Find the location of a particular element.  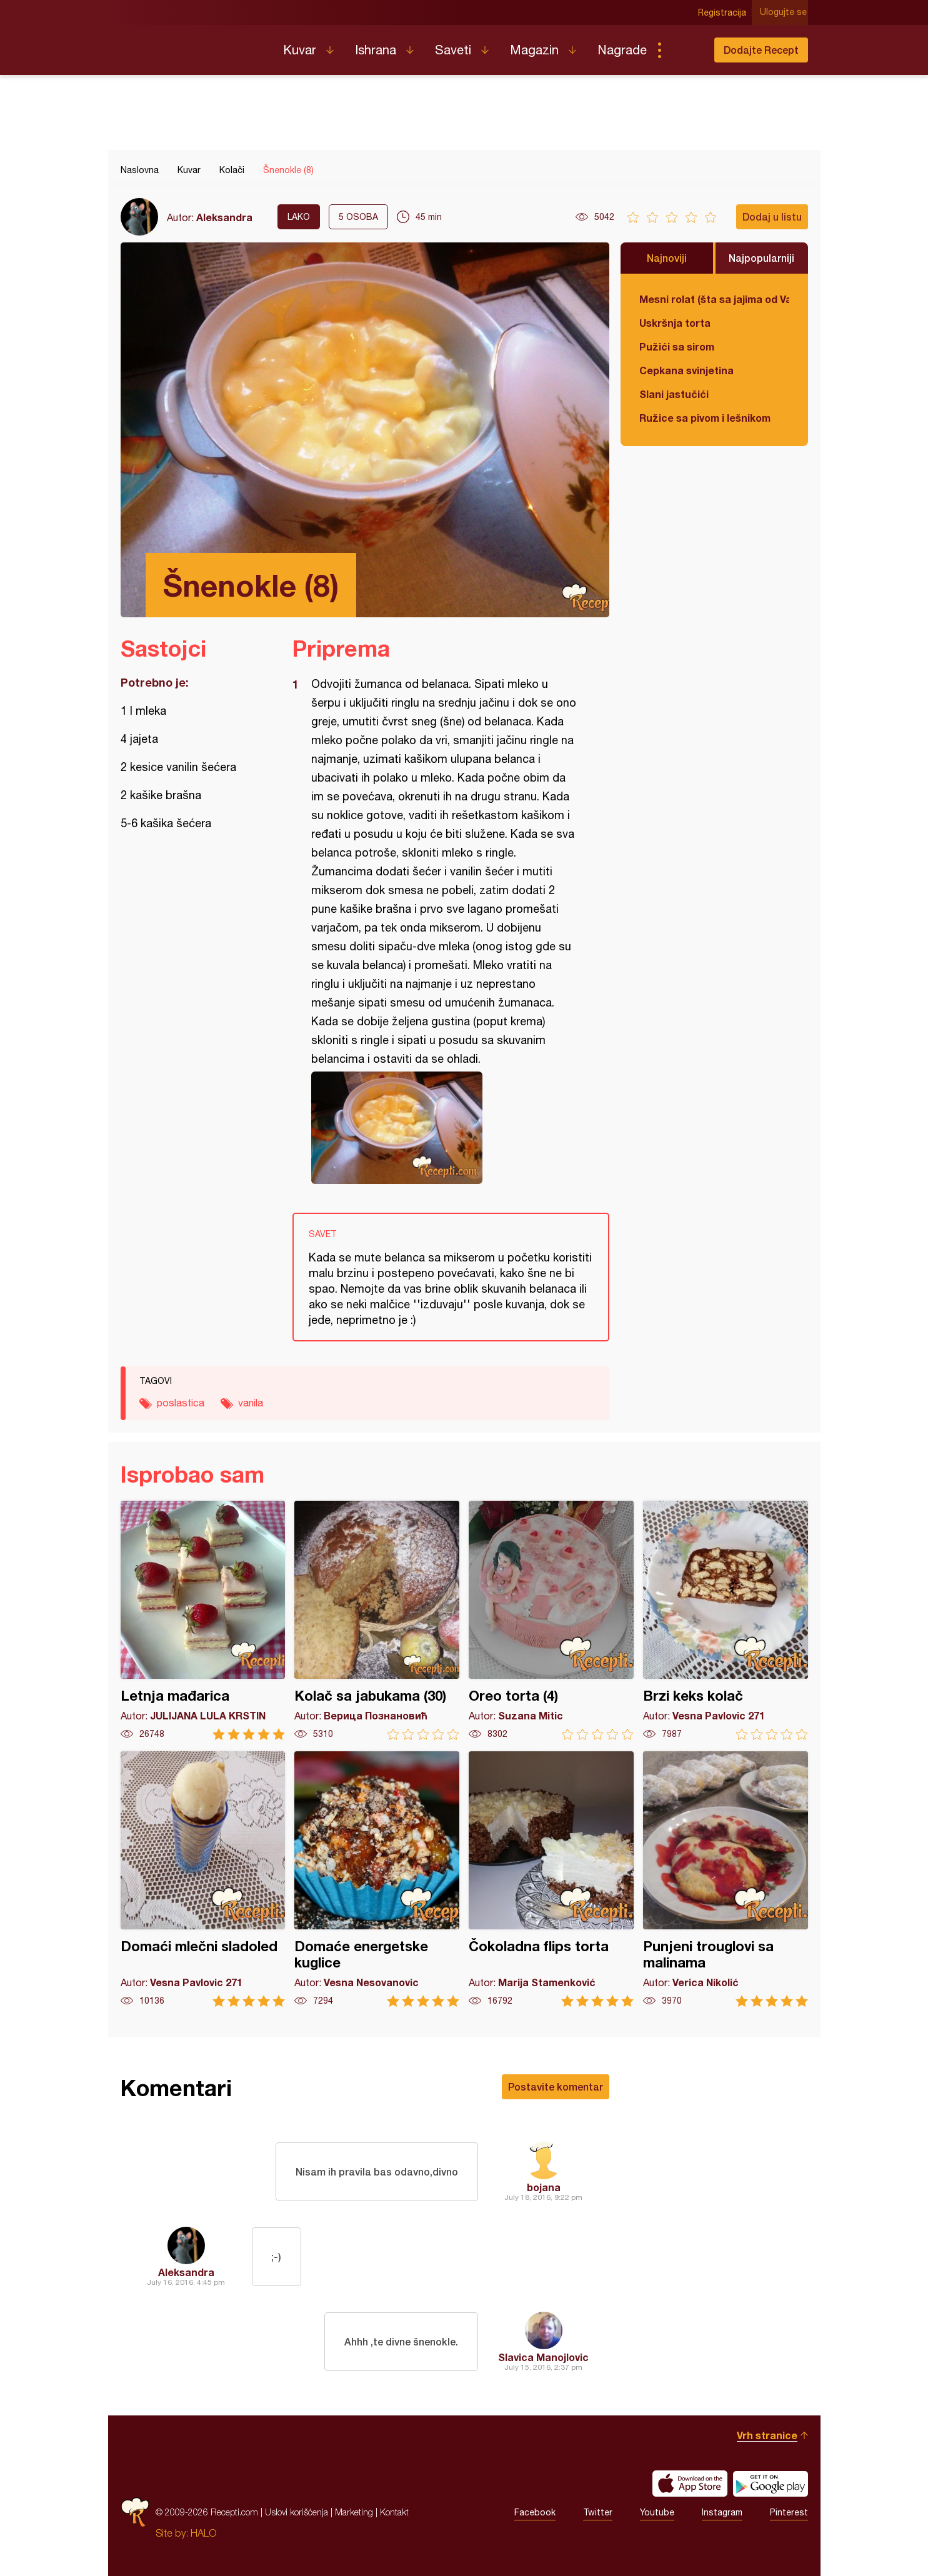

Kuvar is located at coordinates (299, 49).